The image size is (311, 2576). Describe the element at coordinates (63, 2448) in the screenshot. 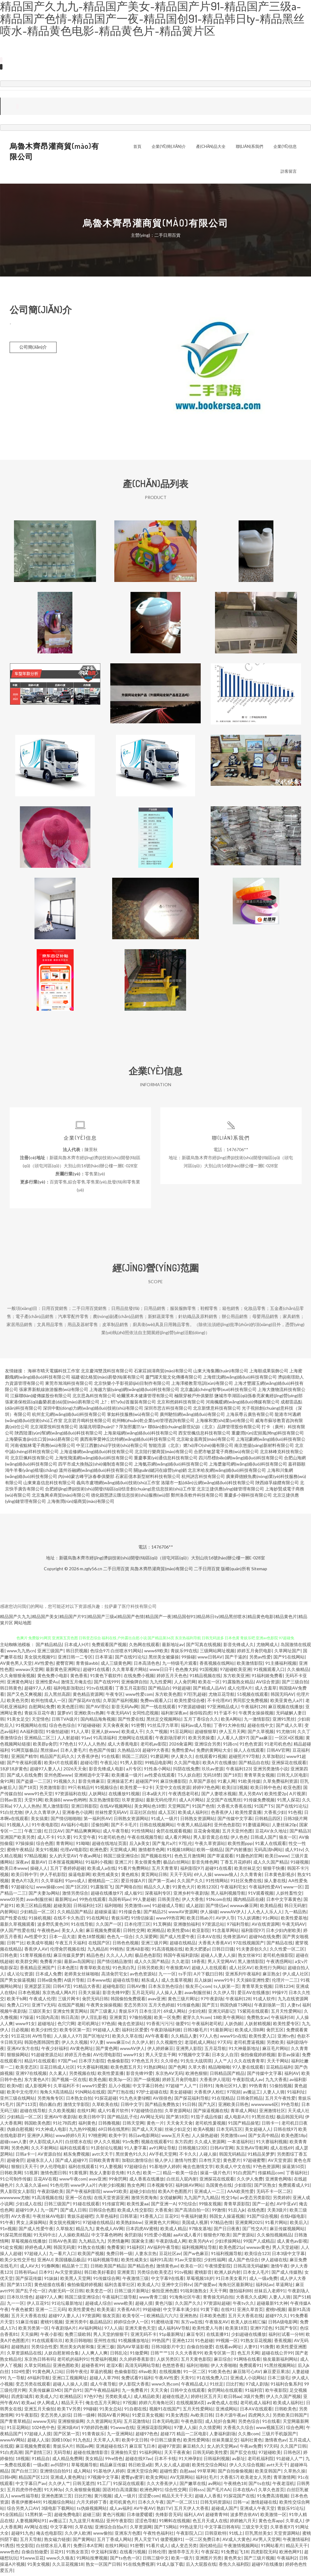

I see `青娱乐A片` at that location.